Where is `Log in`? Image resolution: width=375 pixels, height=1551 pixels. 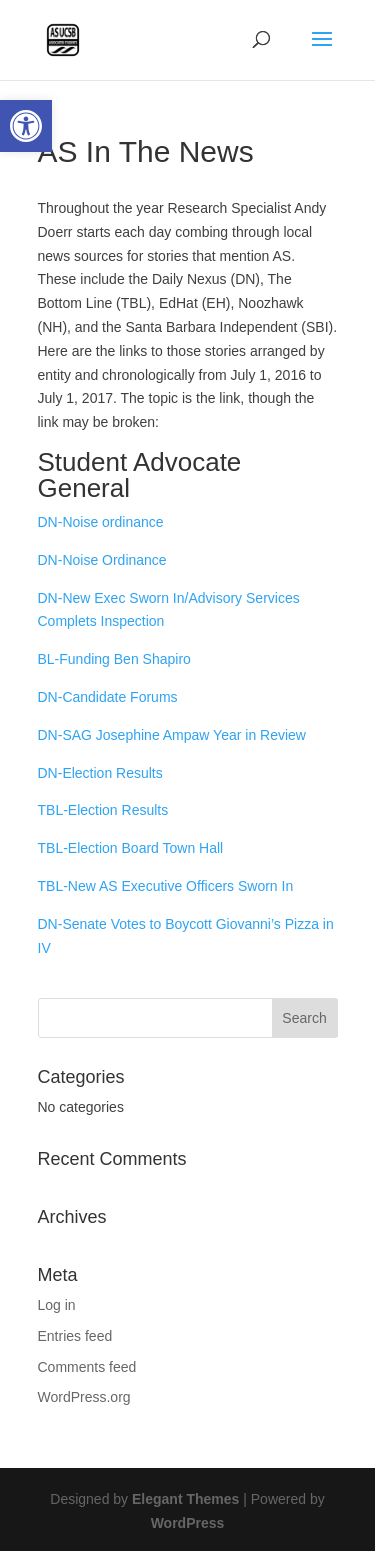 Log in is located at coordinates (57, 1305).